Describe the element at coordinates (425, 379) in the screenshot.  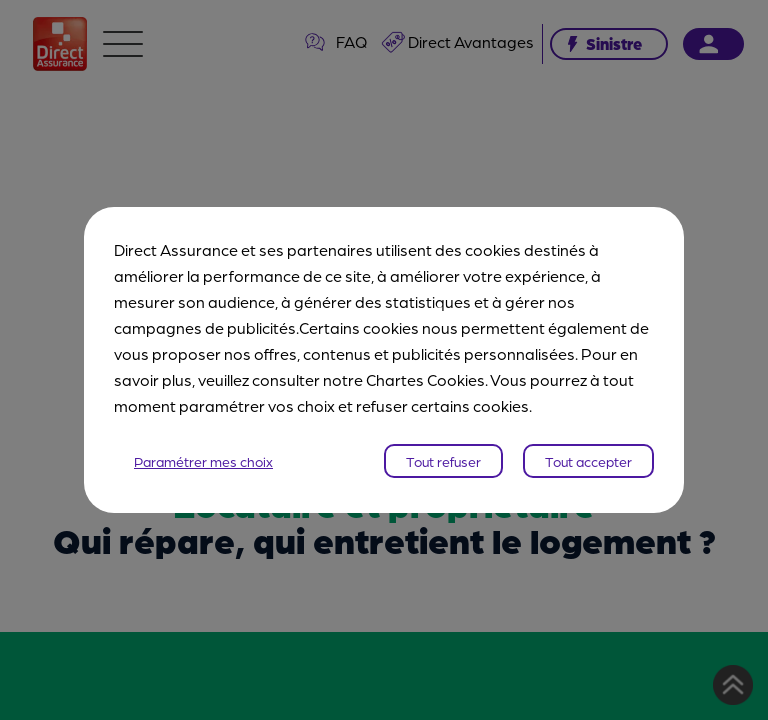
I see `Chartes Cookies` at that location.